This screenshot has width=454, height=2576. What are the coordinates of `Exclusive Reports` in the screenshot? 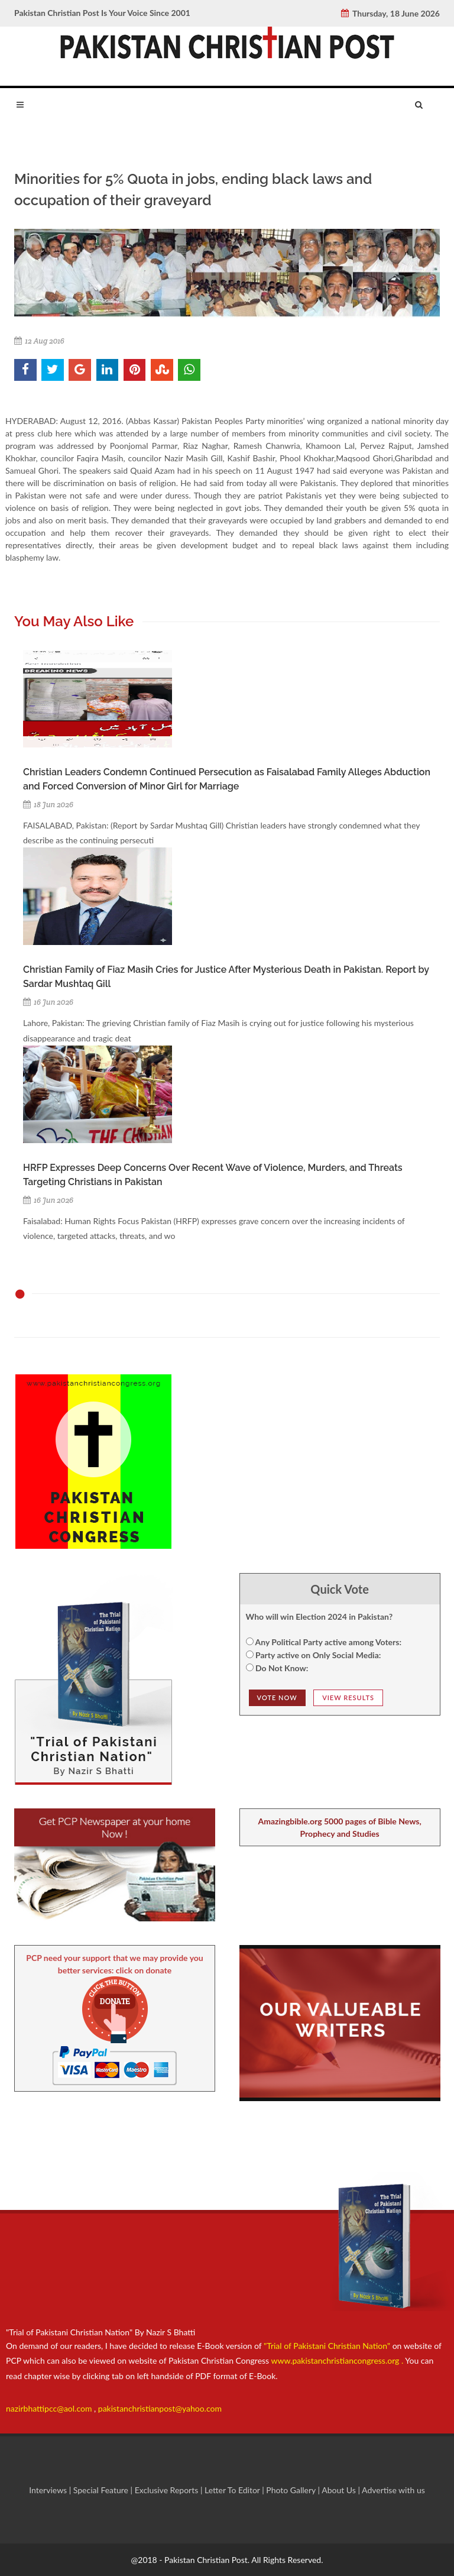 It's located at (167, 2490).